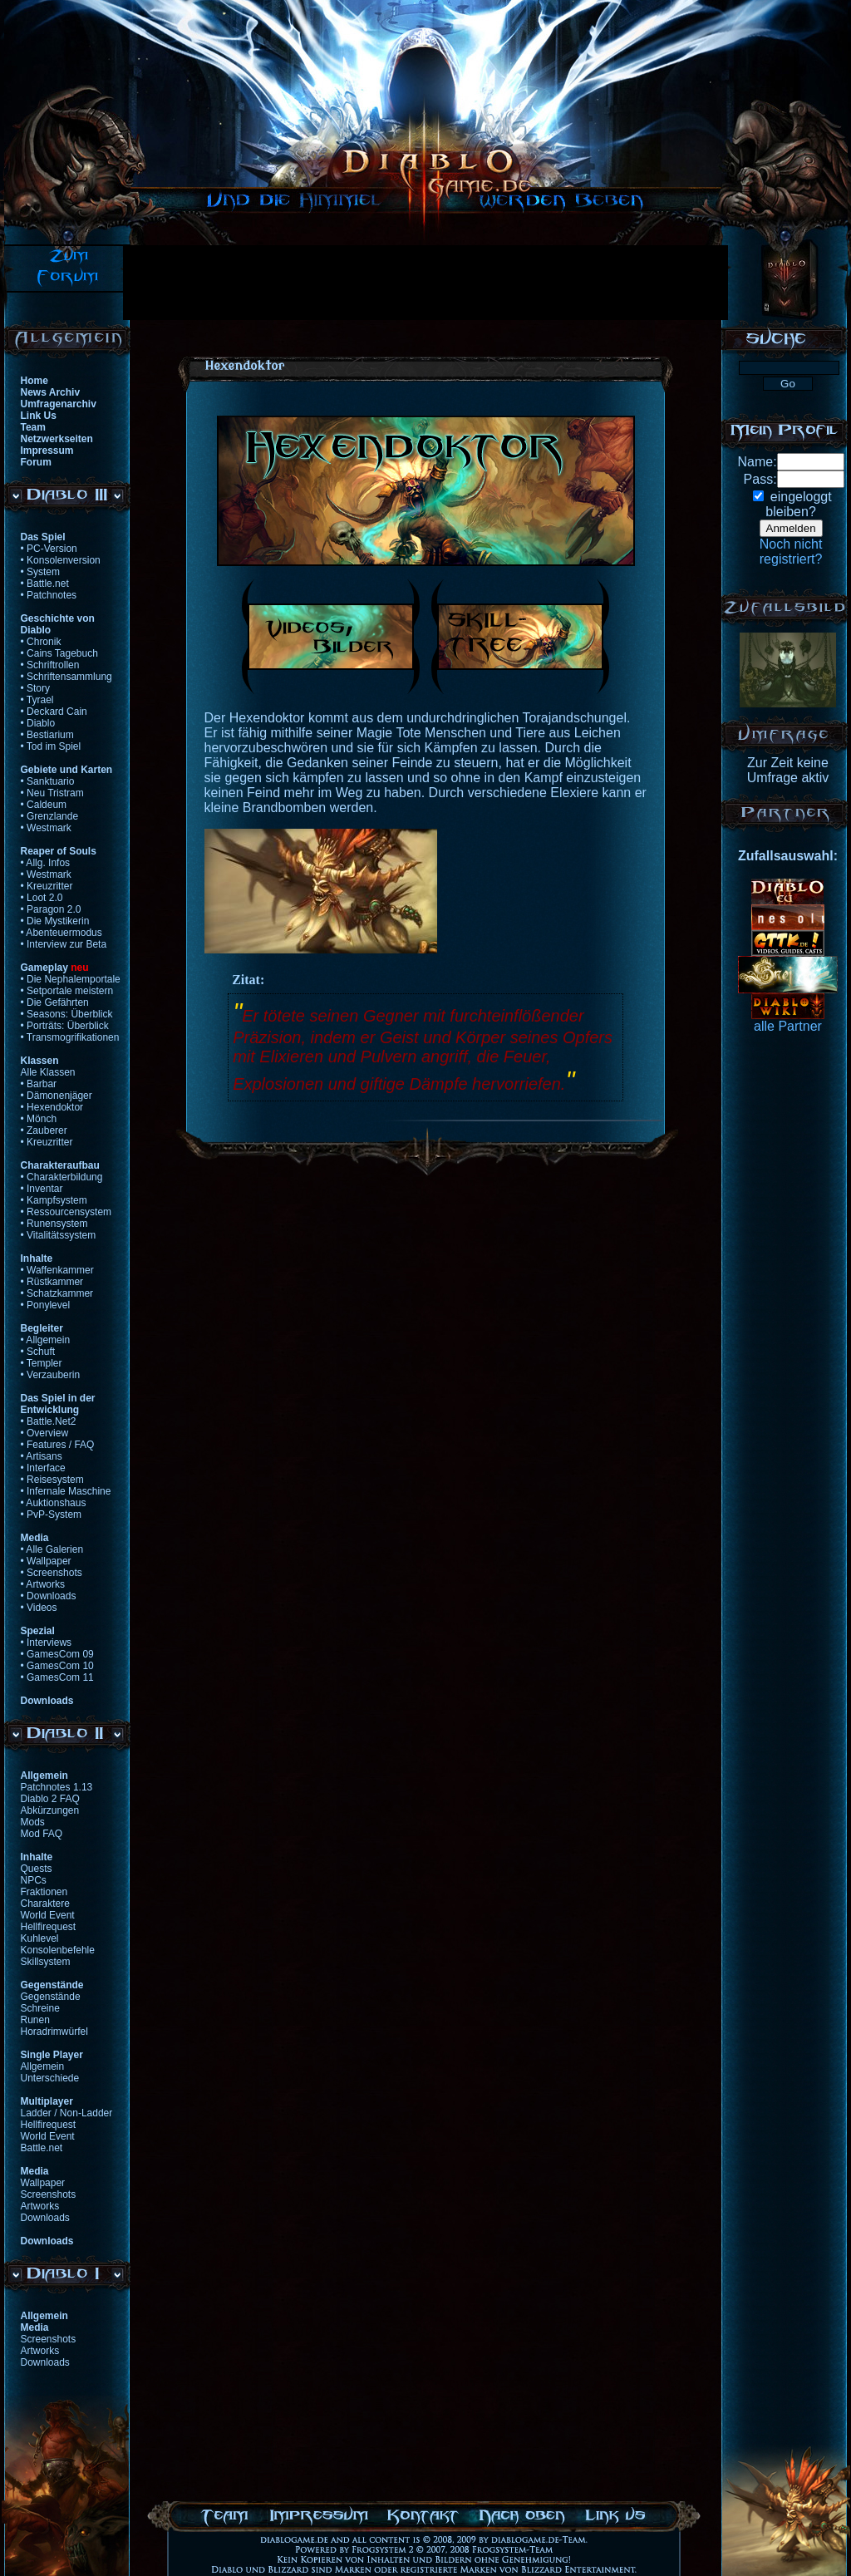 The height and width of the screenshot is (2576, 851). I want to click on • Die Mystikerin, so click(55, 921).